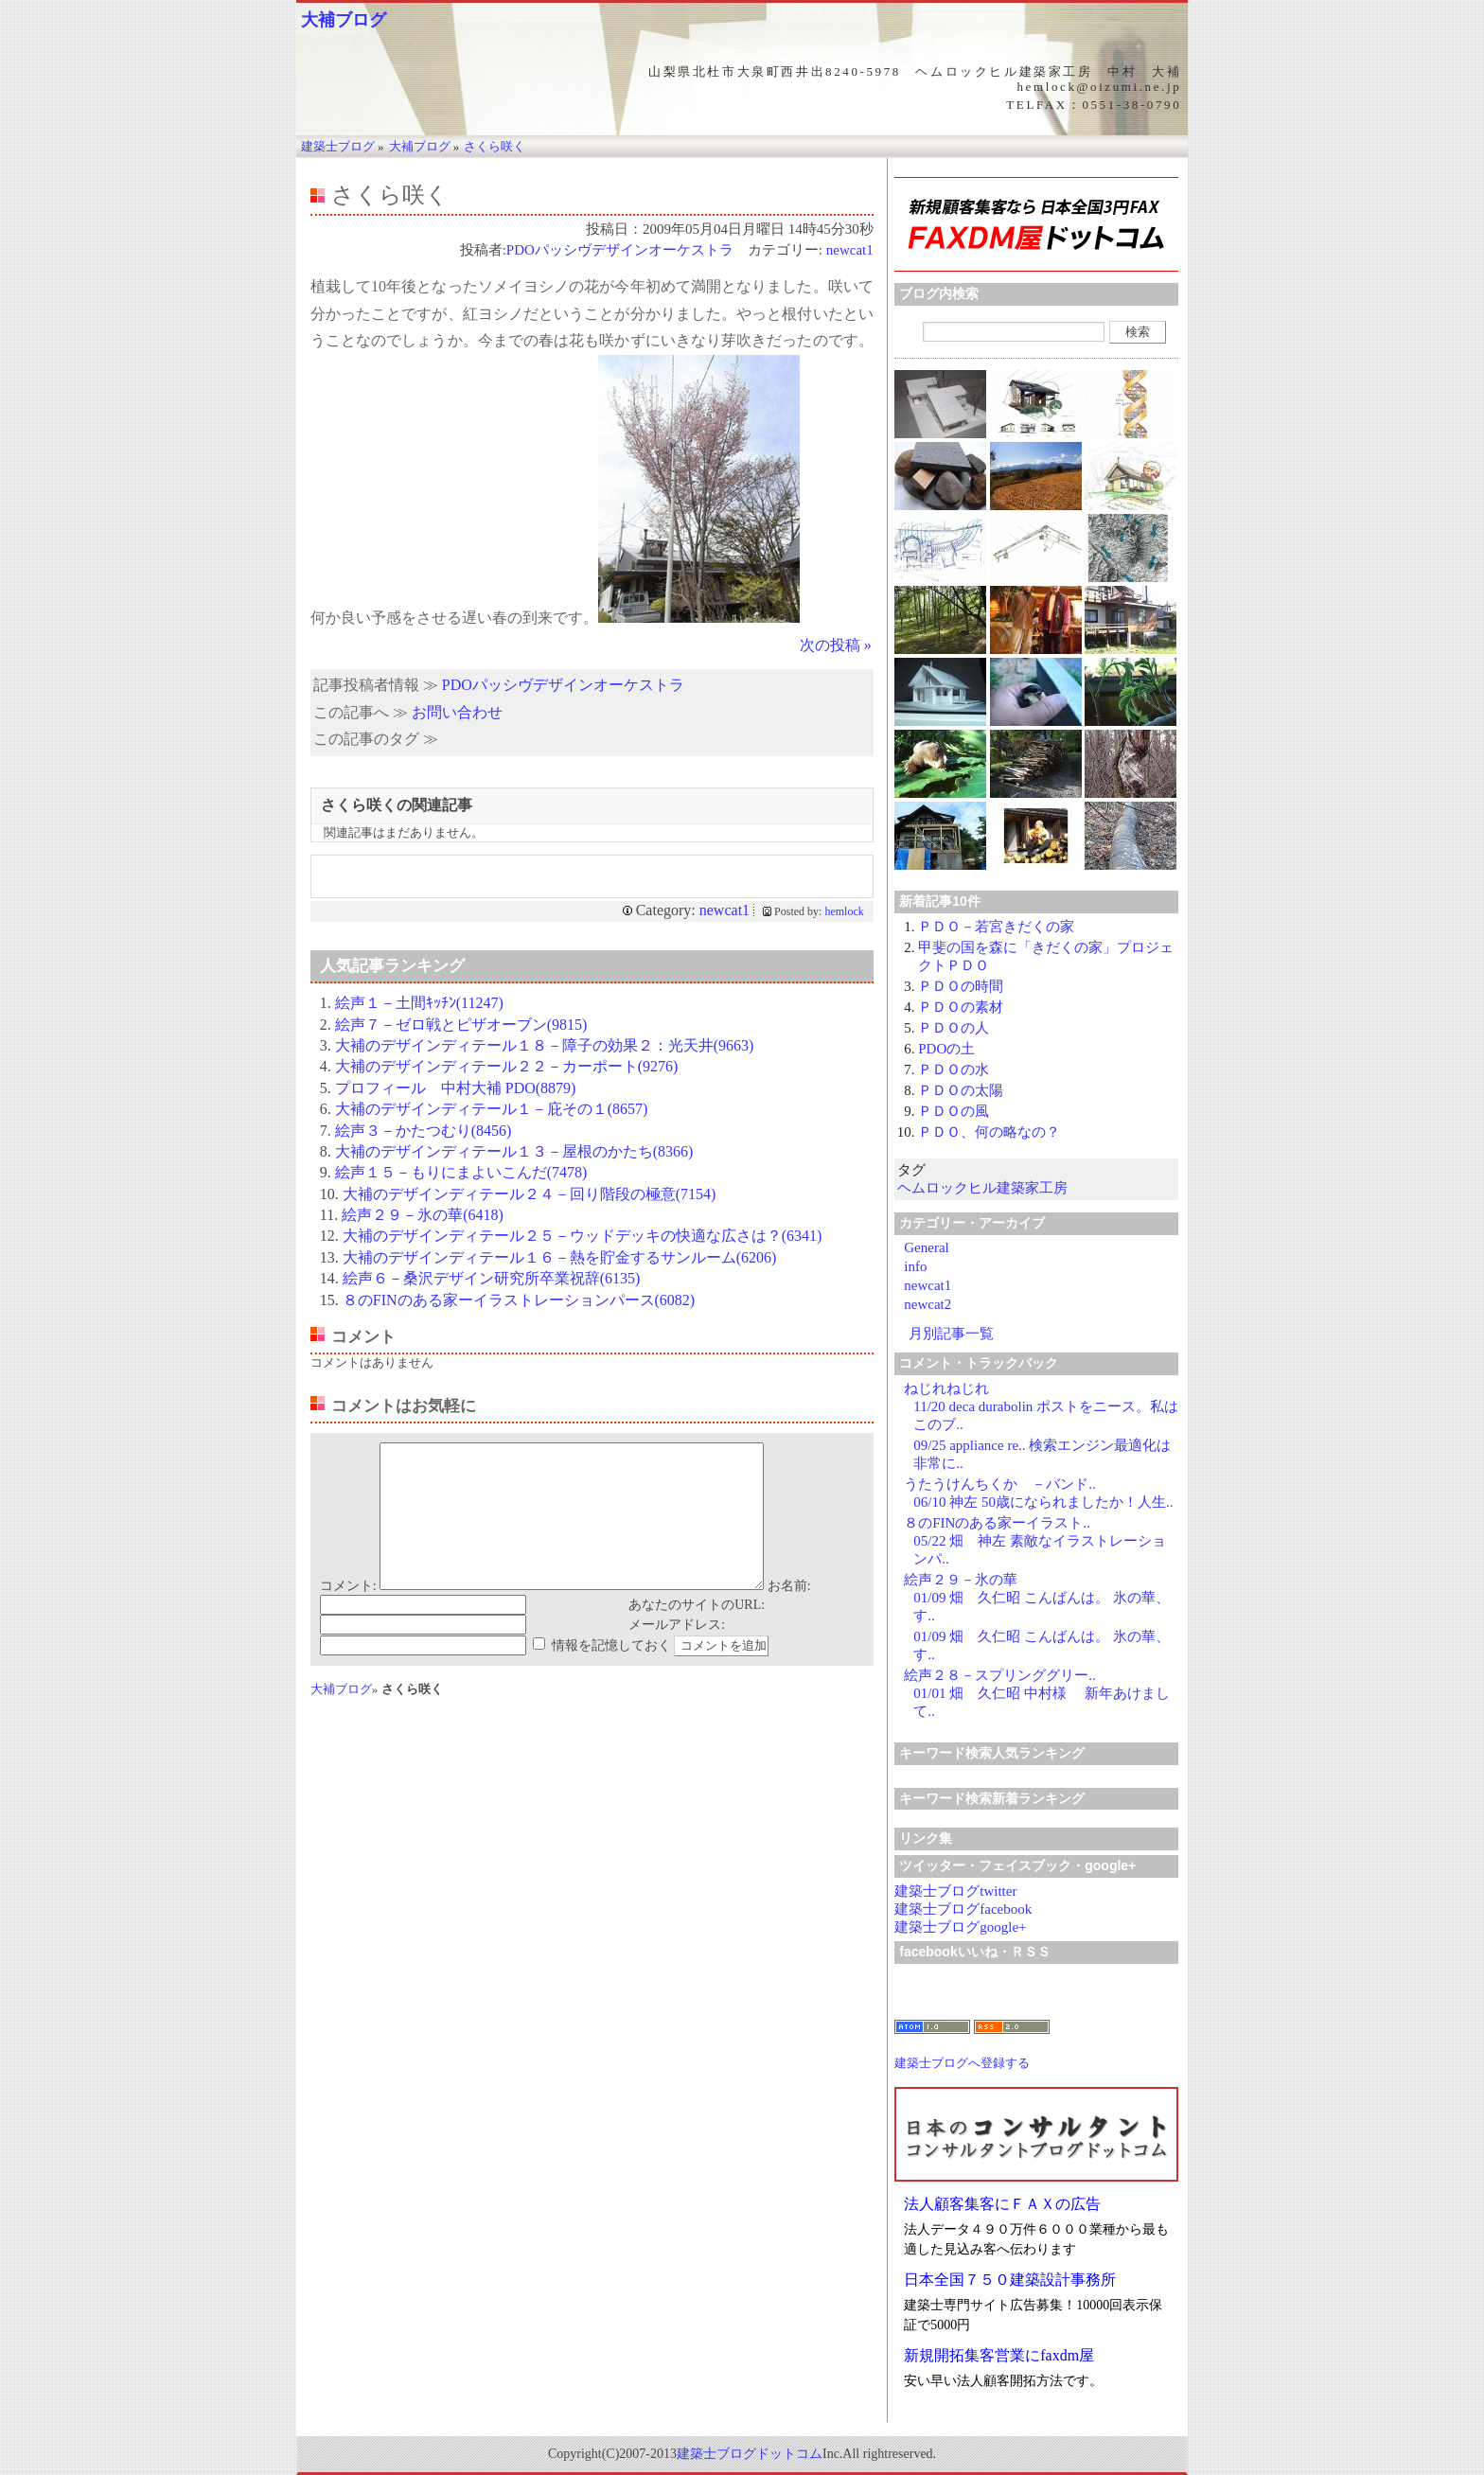  What do you see at coordinates (953, 1069) in the screenshot?
I see `ＰＤＯの水` at bounding box center [953, 1069].